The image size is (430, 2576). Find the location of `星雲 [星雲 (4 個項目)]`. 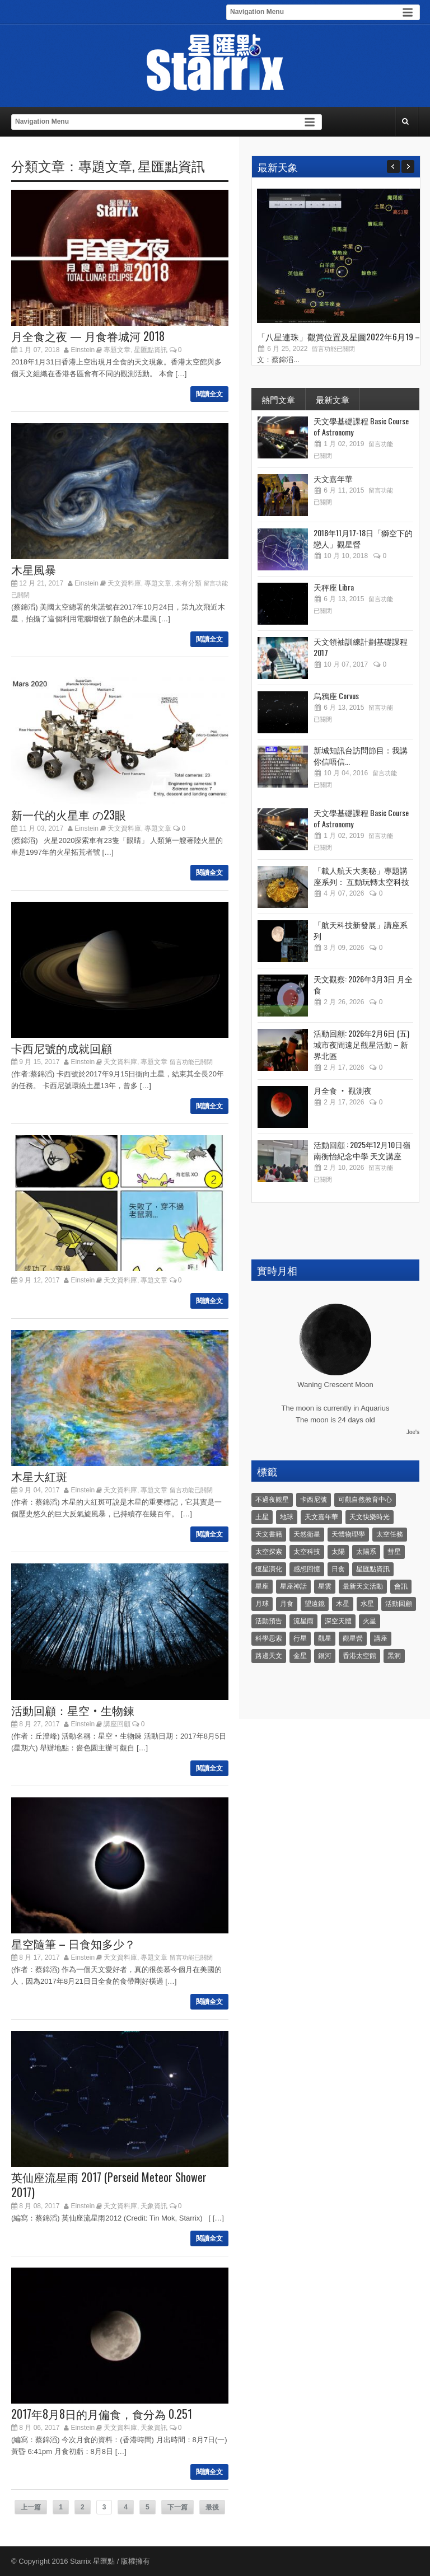

星雲 [星雲 (4 個項目)] is located at coordinates (324, 1586).